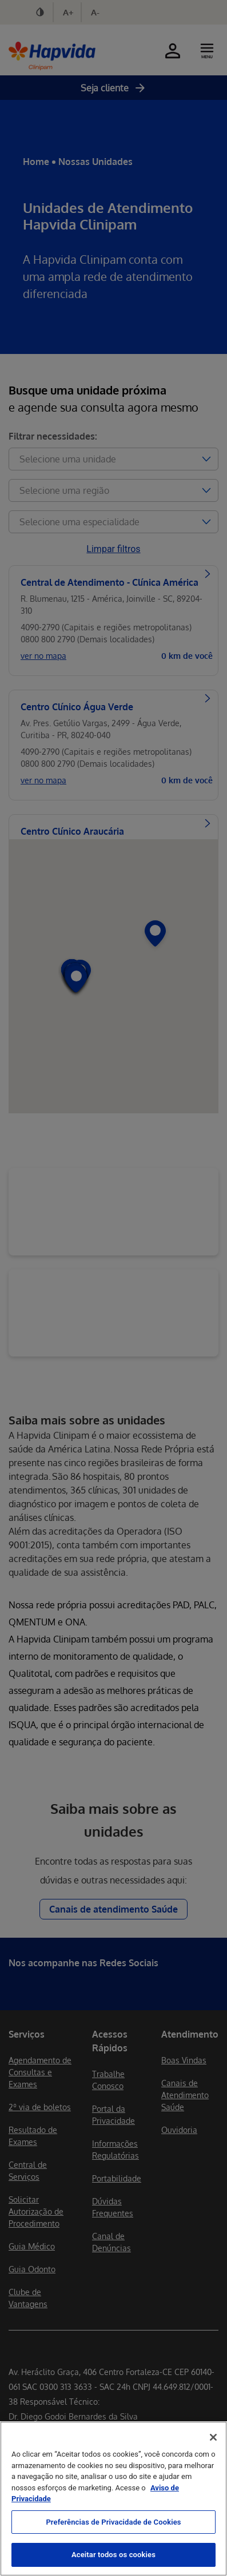 This screenshot has height=2576, width=227. What do you see at coordinates (113, 2498) in the screenshot?
I see `[region]` at bounding box center [113, 2498].